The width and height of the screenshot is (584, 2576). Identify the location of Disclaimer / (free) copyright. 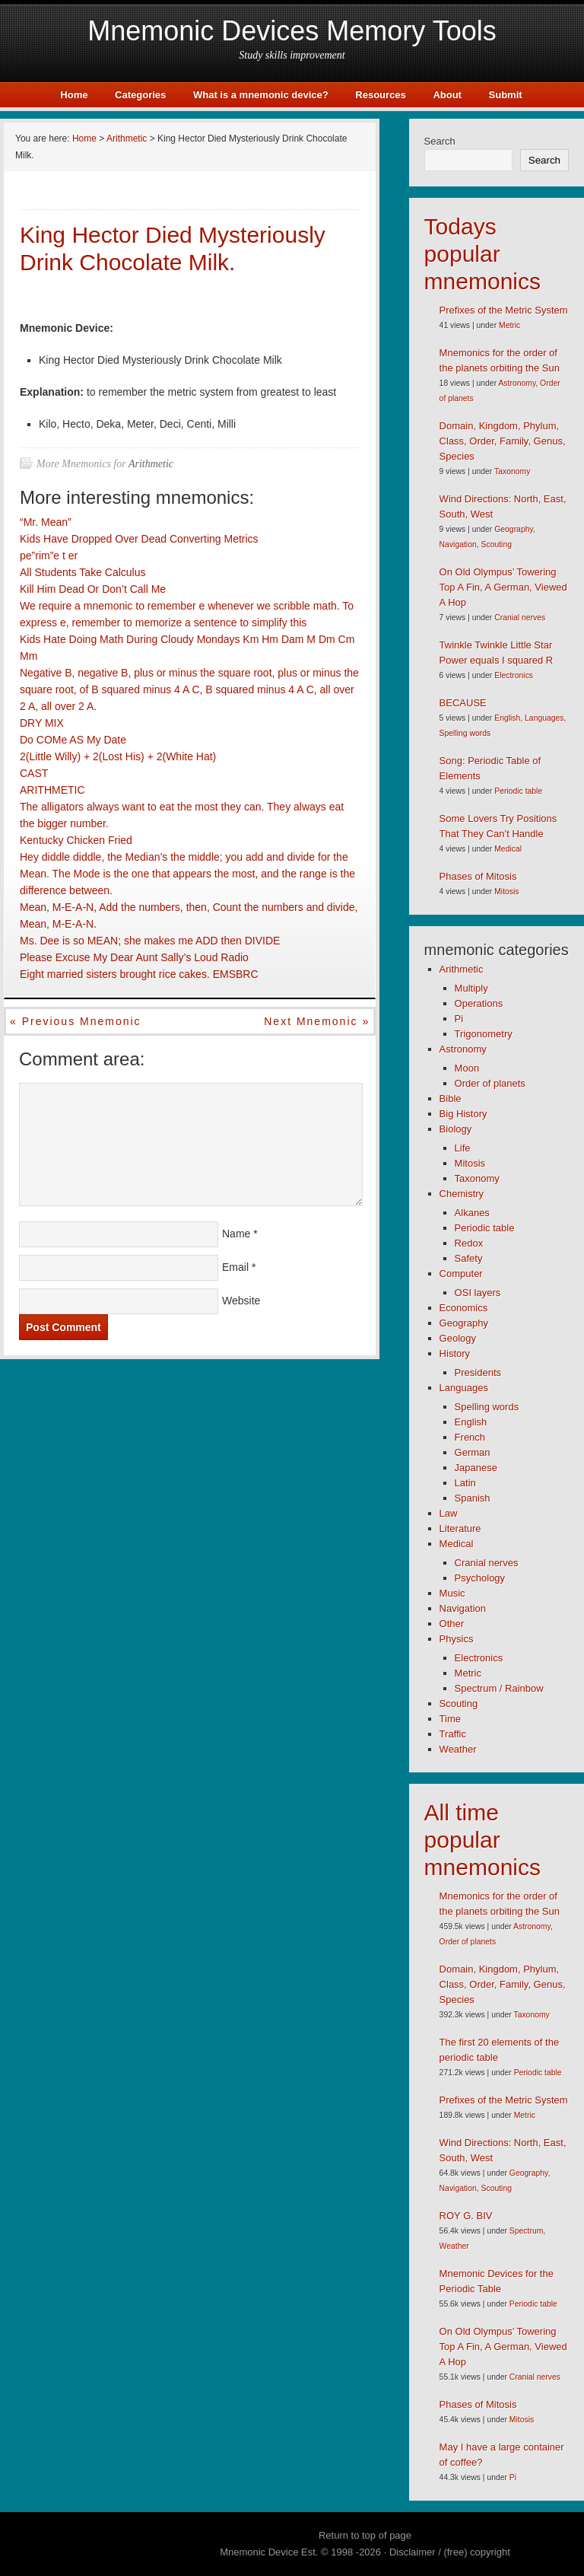
(449, 2552).